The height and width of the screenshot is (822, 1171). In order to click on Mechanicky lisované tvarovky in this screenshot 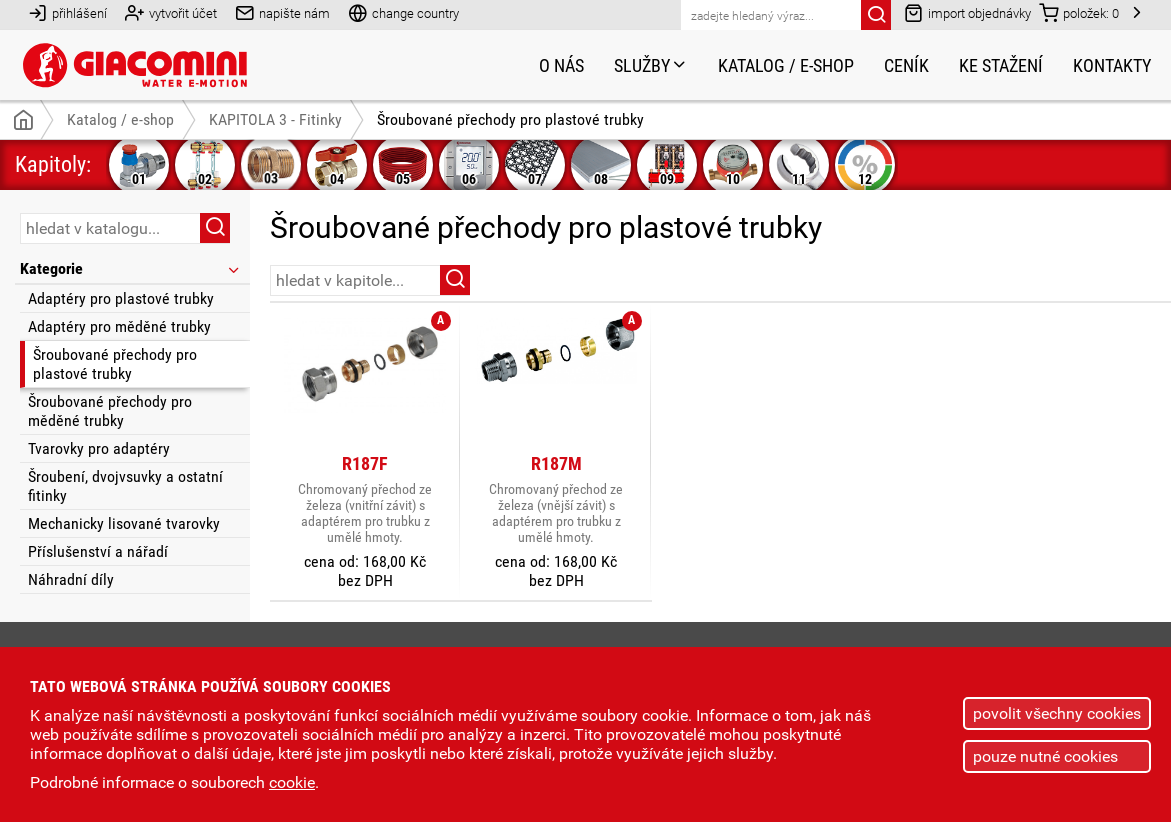, I will do `click(124, 523)`.